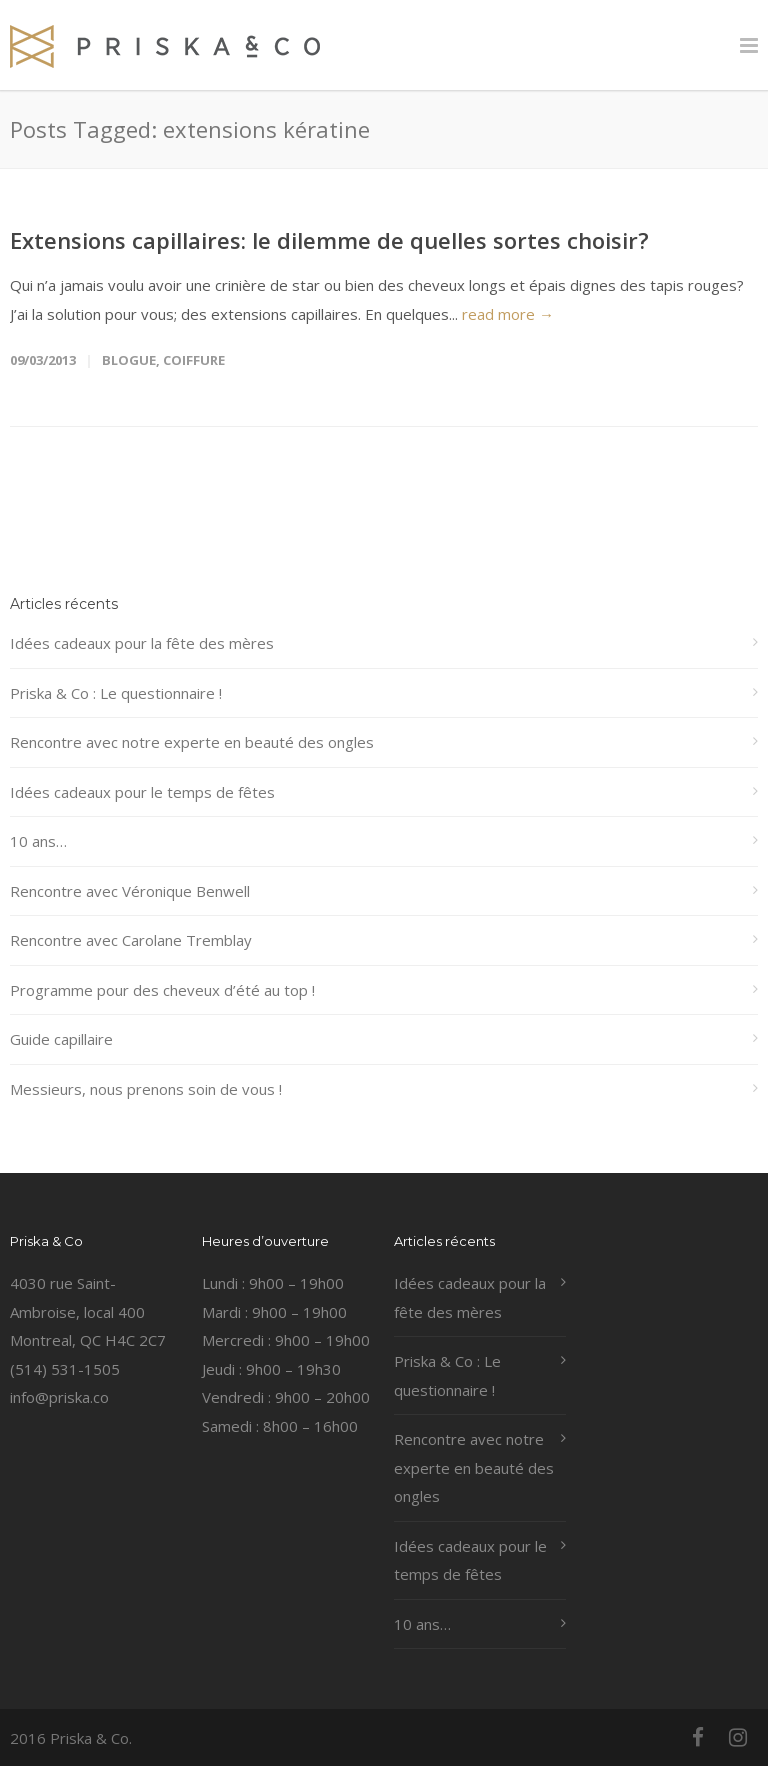  I want to click on Rencontre avec Carolane Tremblay, so click(131, 940).